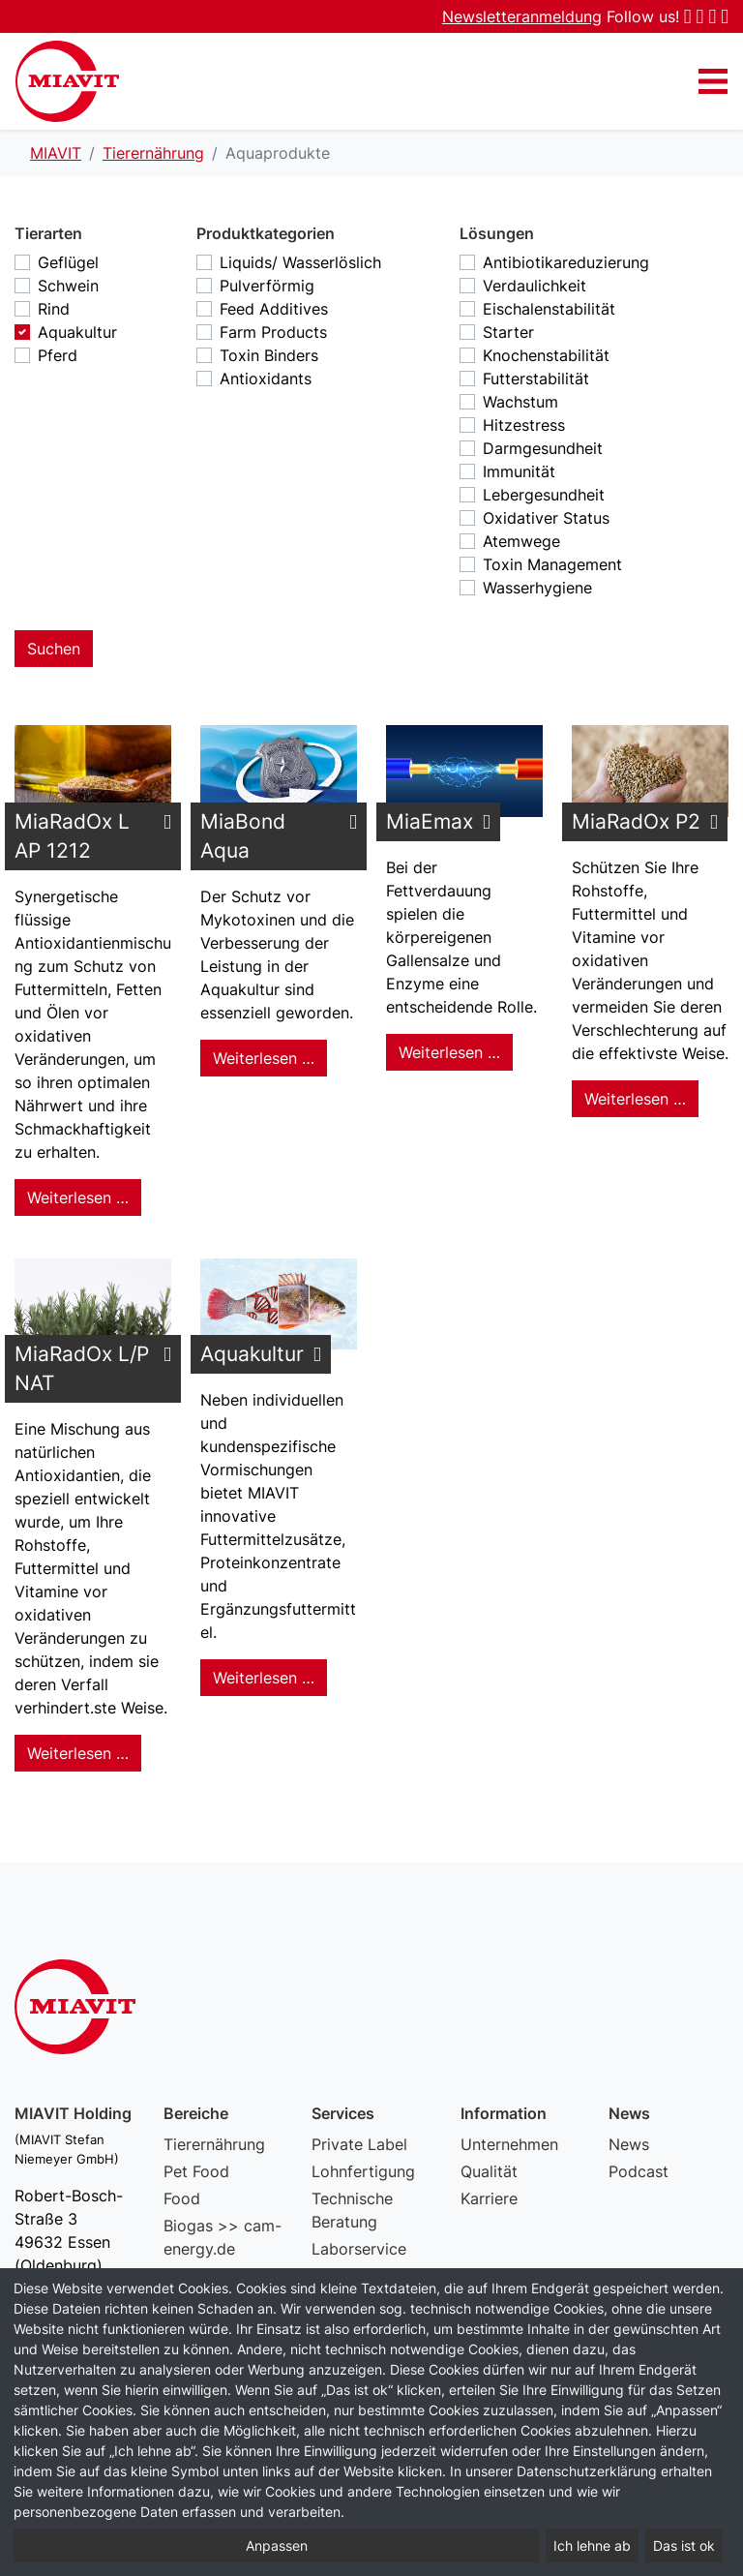 Image resolution: width=743 pixels, height=2576 pixels. What do you see at coordinates (57, 355) in the screenshot?
I see `Pferd` at bounding box center [57, 355].